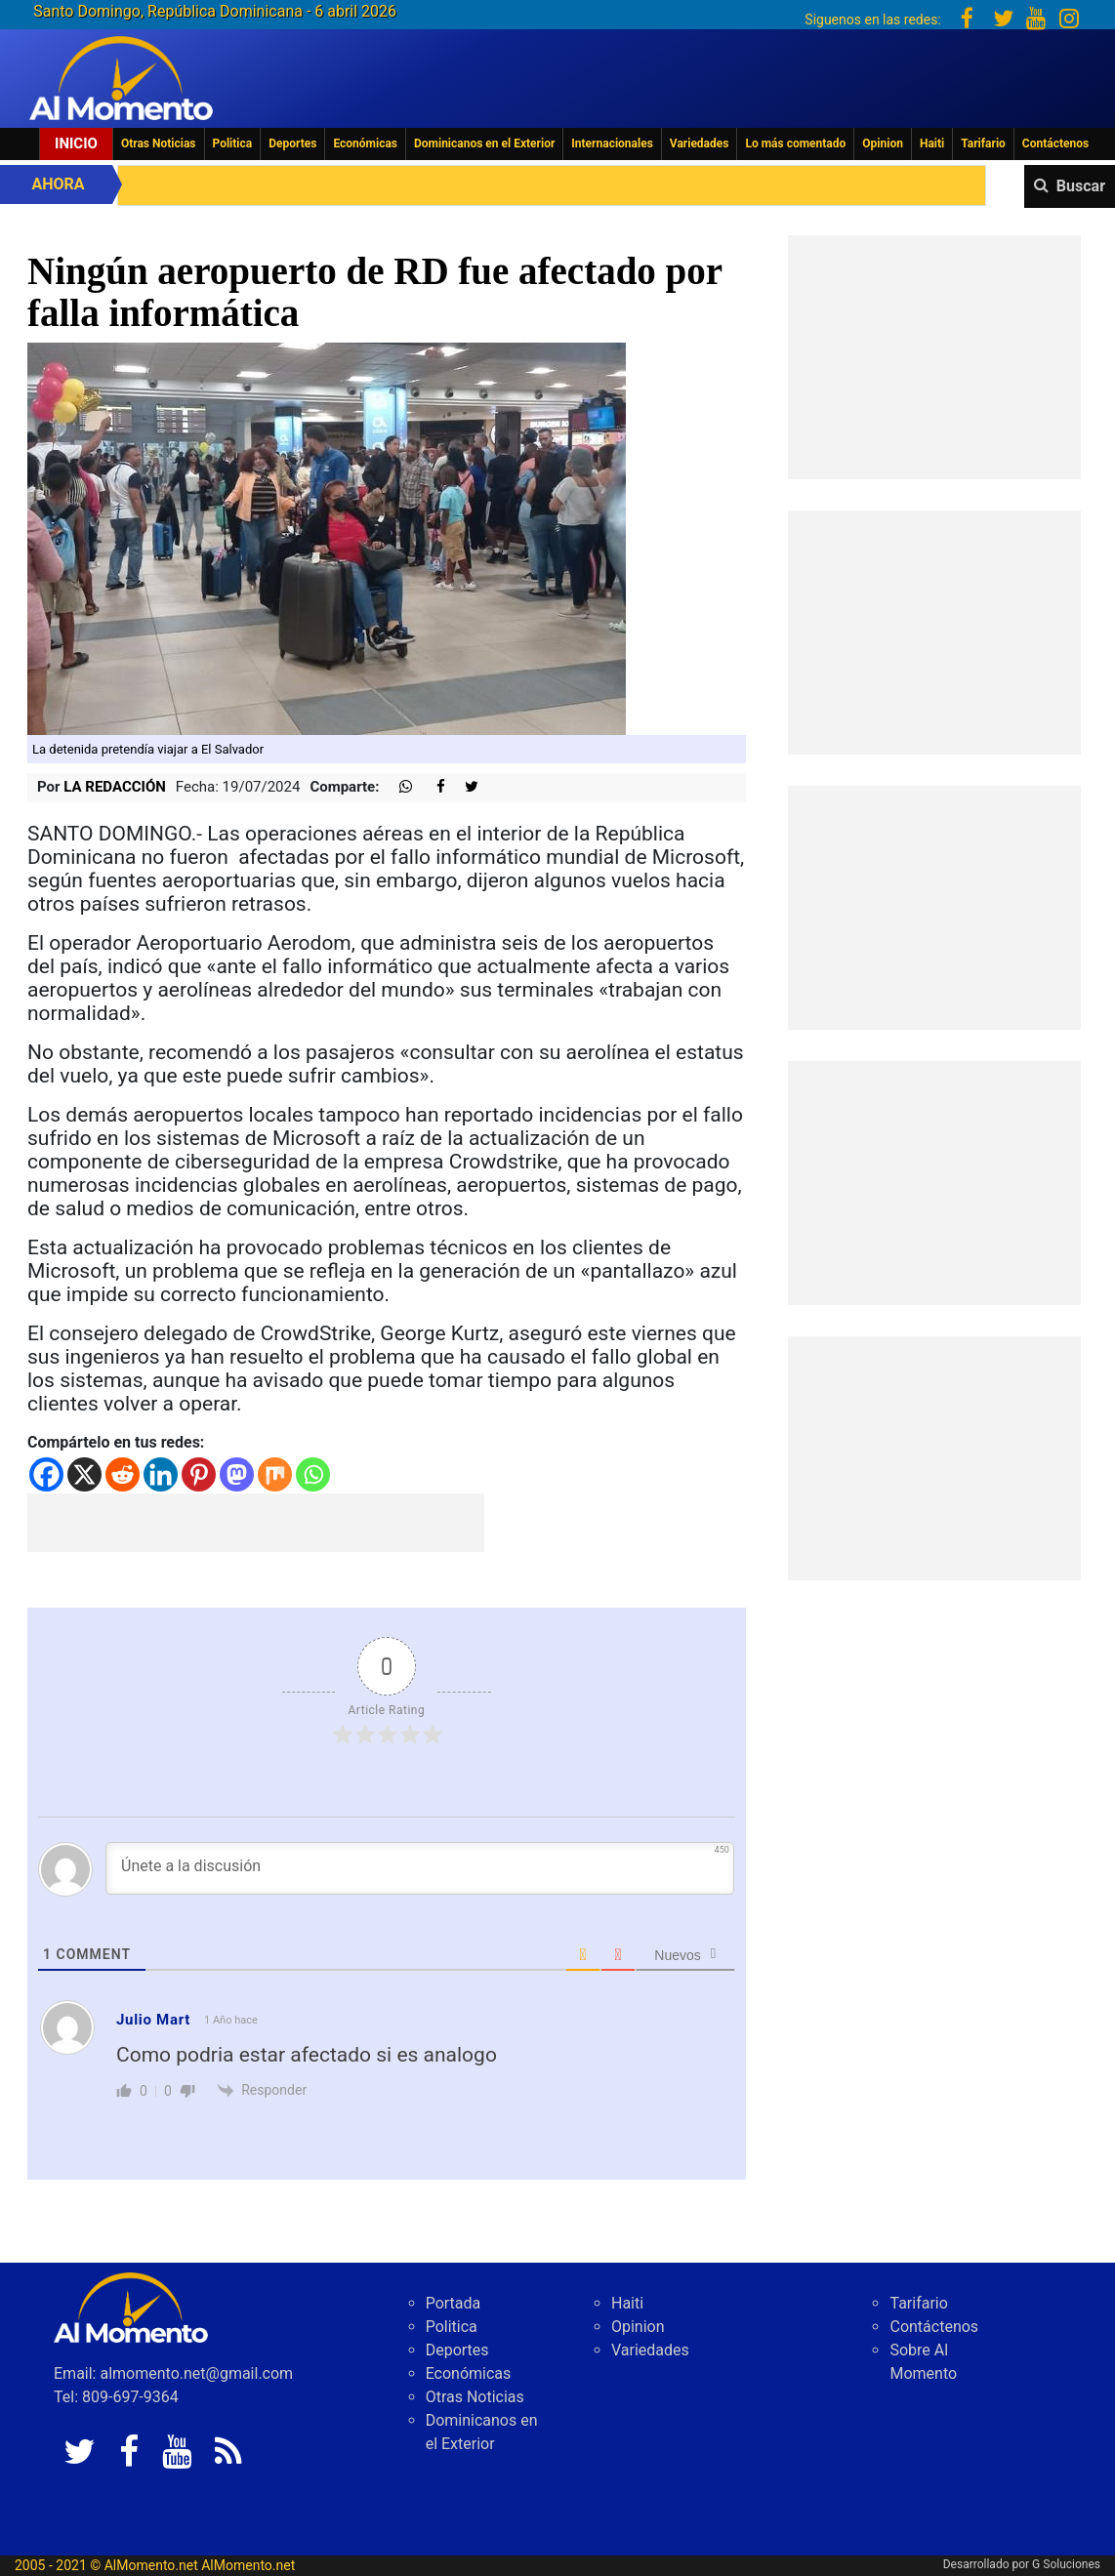 This screenshot has width=1115, height=2576. What do you see at coordinates (882, 143) in the screenshot?
I see `Opinion` at bounding box center [882, 143].